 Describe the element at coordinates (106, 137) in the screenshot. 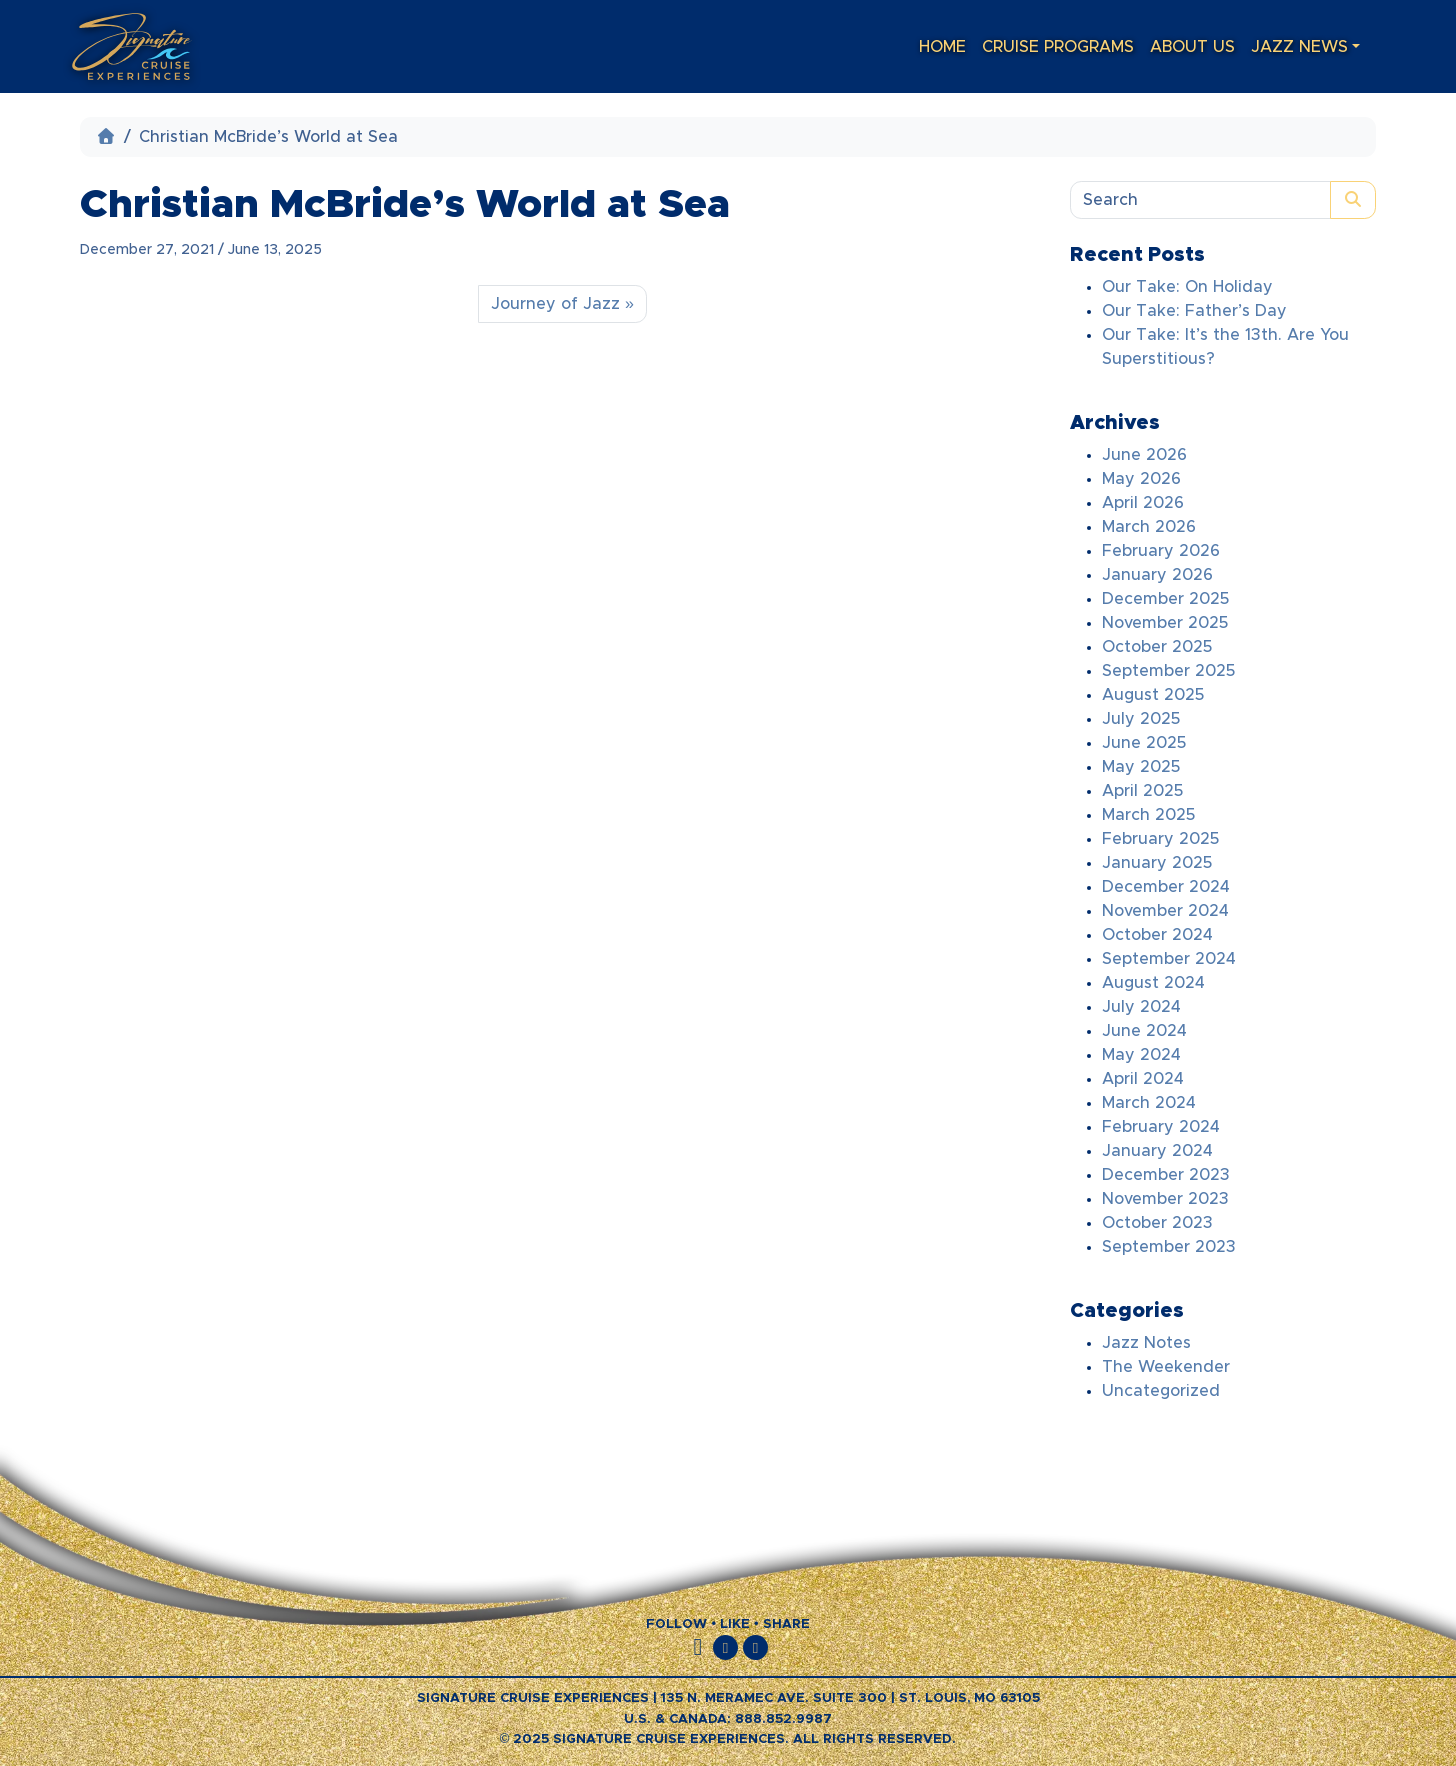

I see `[Home]` at that location.